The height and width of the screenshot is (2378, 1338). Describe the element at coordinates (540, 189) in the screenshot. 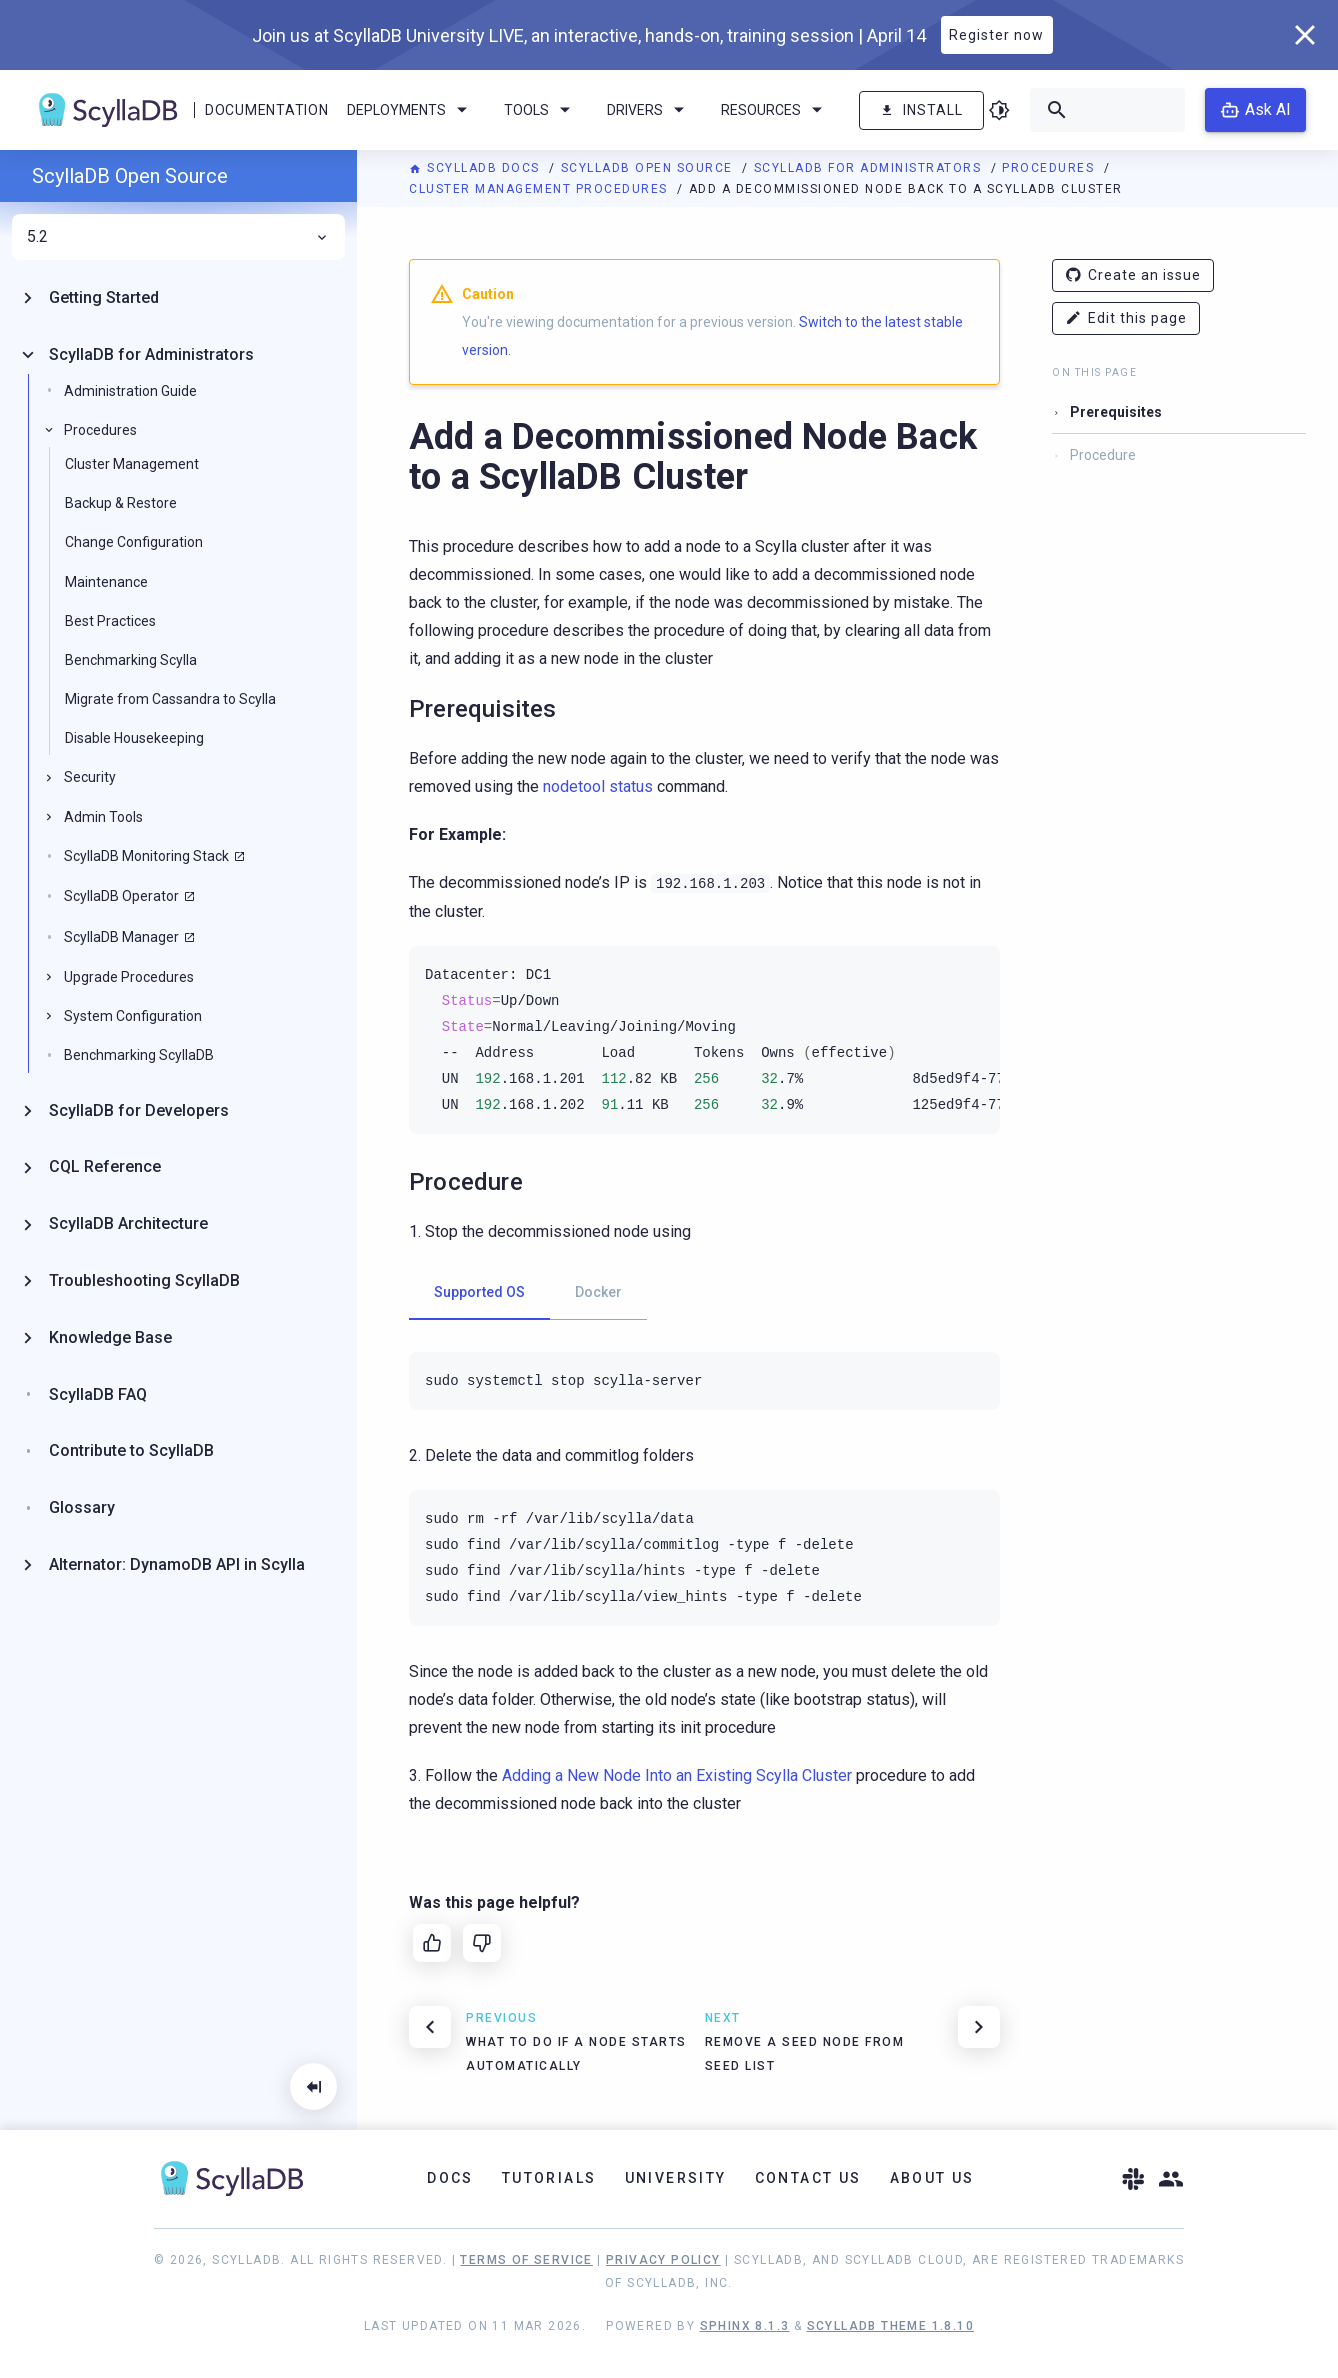

I see `Cluster Management Procedures` at that location.